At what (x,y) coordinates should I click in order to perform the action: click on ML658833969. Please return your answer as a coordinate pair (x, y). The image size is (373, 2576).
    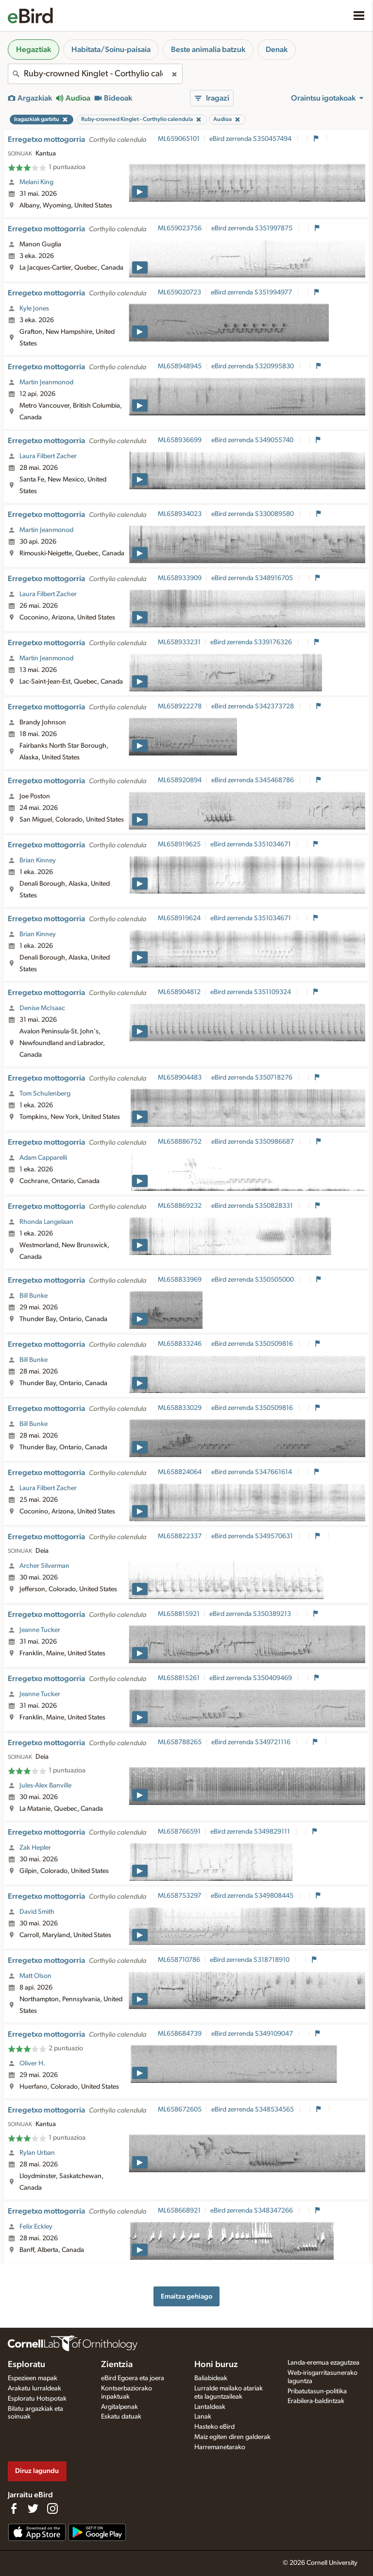
    Looking at the image, I should click on (180, 1279).